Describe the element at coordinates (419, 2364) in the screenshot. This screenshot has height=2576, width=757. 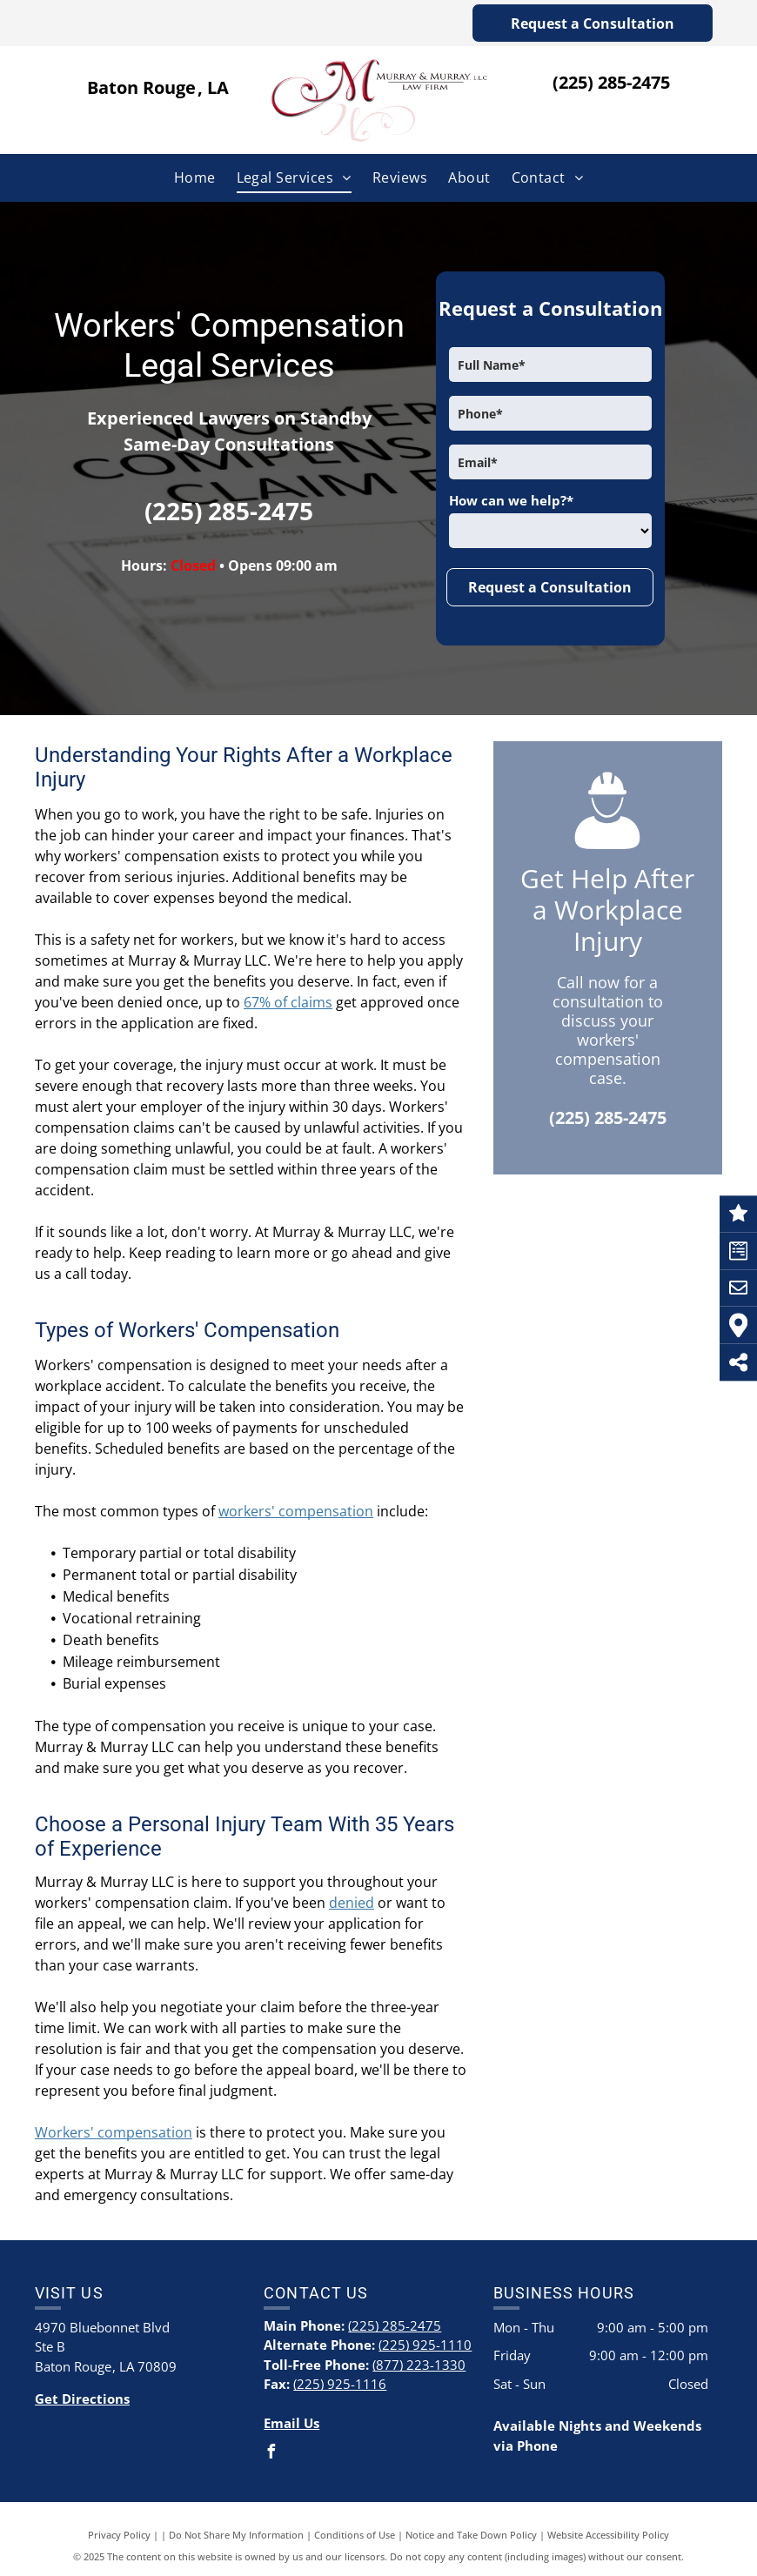
I see `(877) 223-1330` at that location.